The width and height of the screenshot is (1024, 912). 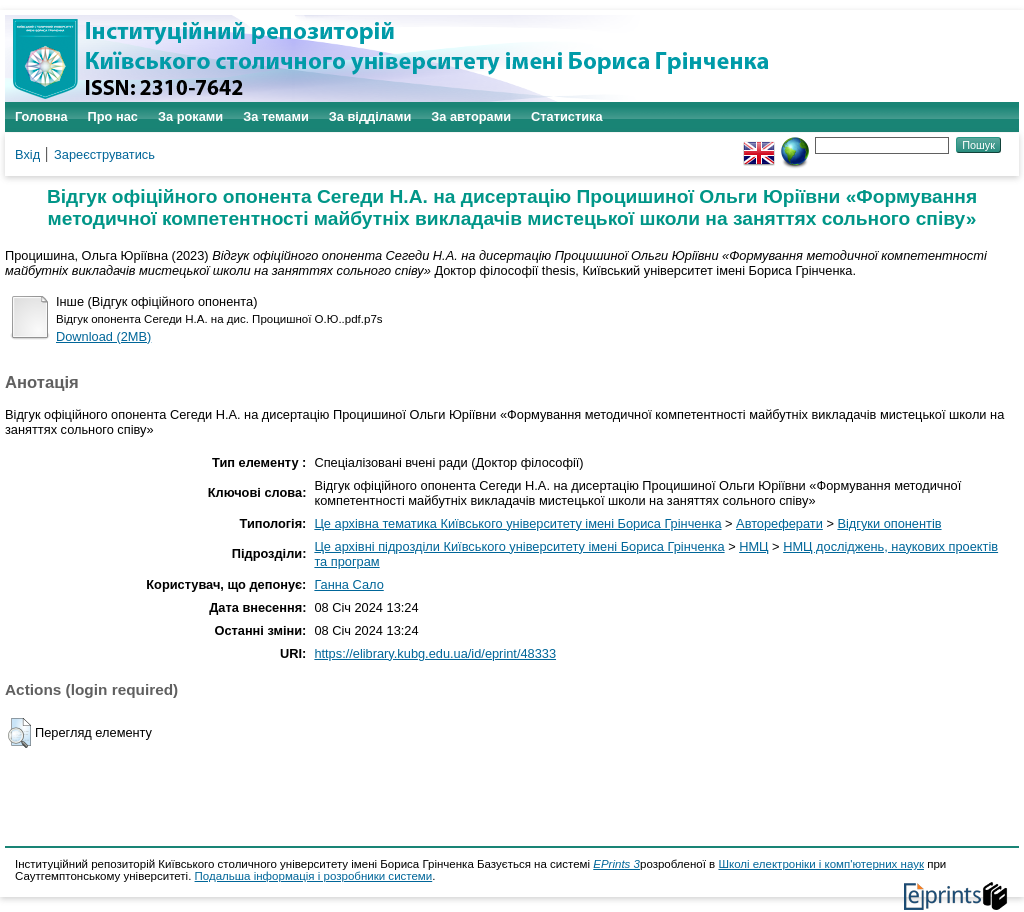 What do you see at coordinates (104, 154) in the screenshot?
I see `Зареєструватись` at bounding box center [104, 154].